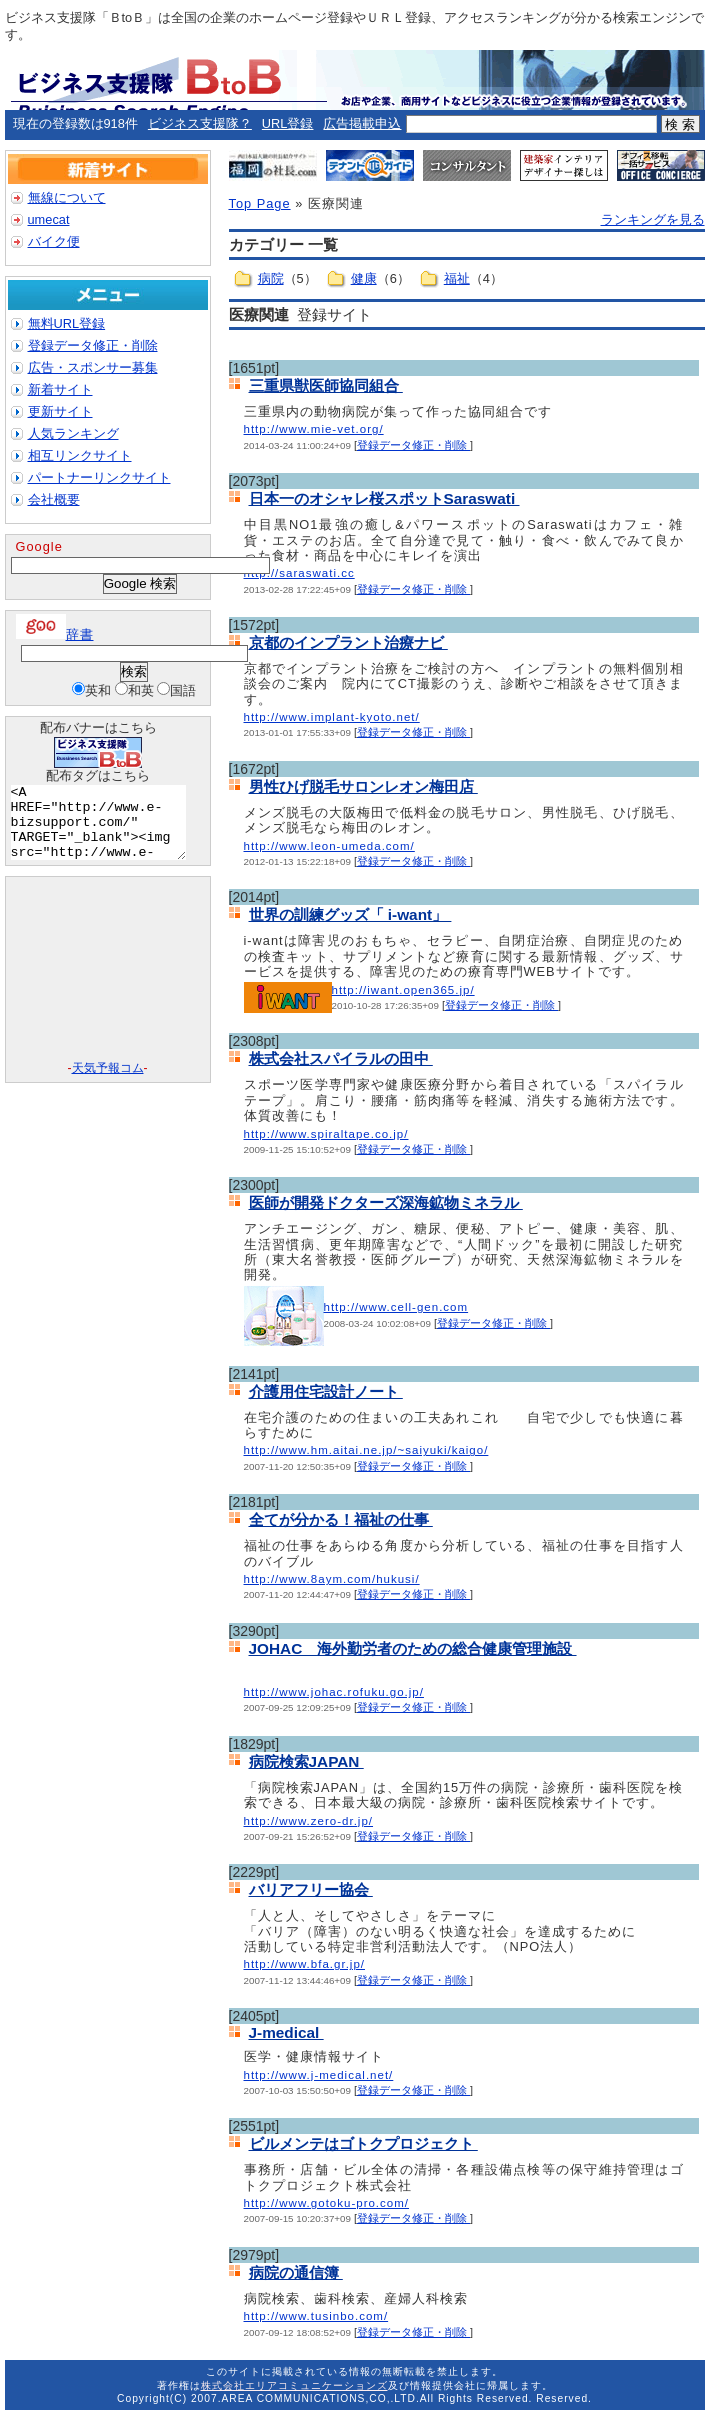 Image resolution: width=709 pixels, height=2411 pixels. I want to click on 天気予報コム, so click(108, 1083).